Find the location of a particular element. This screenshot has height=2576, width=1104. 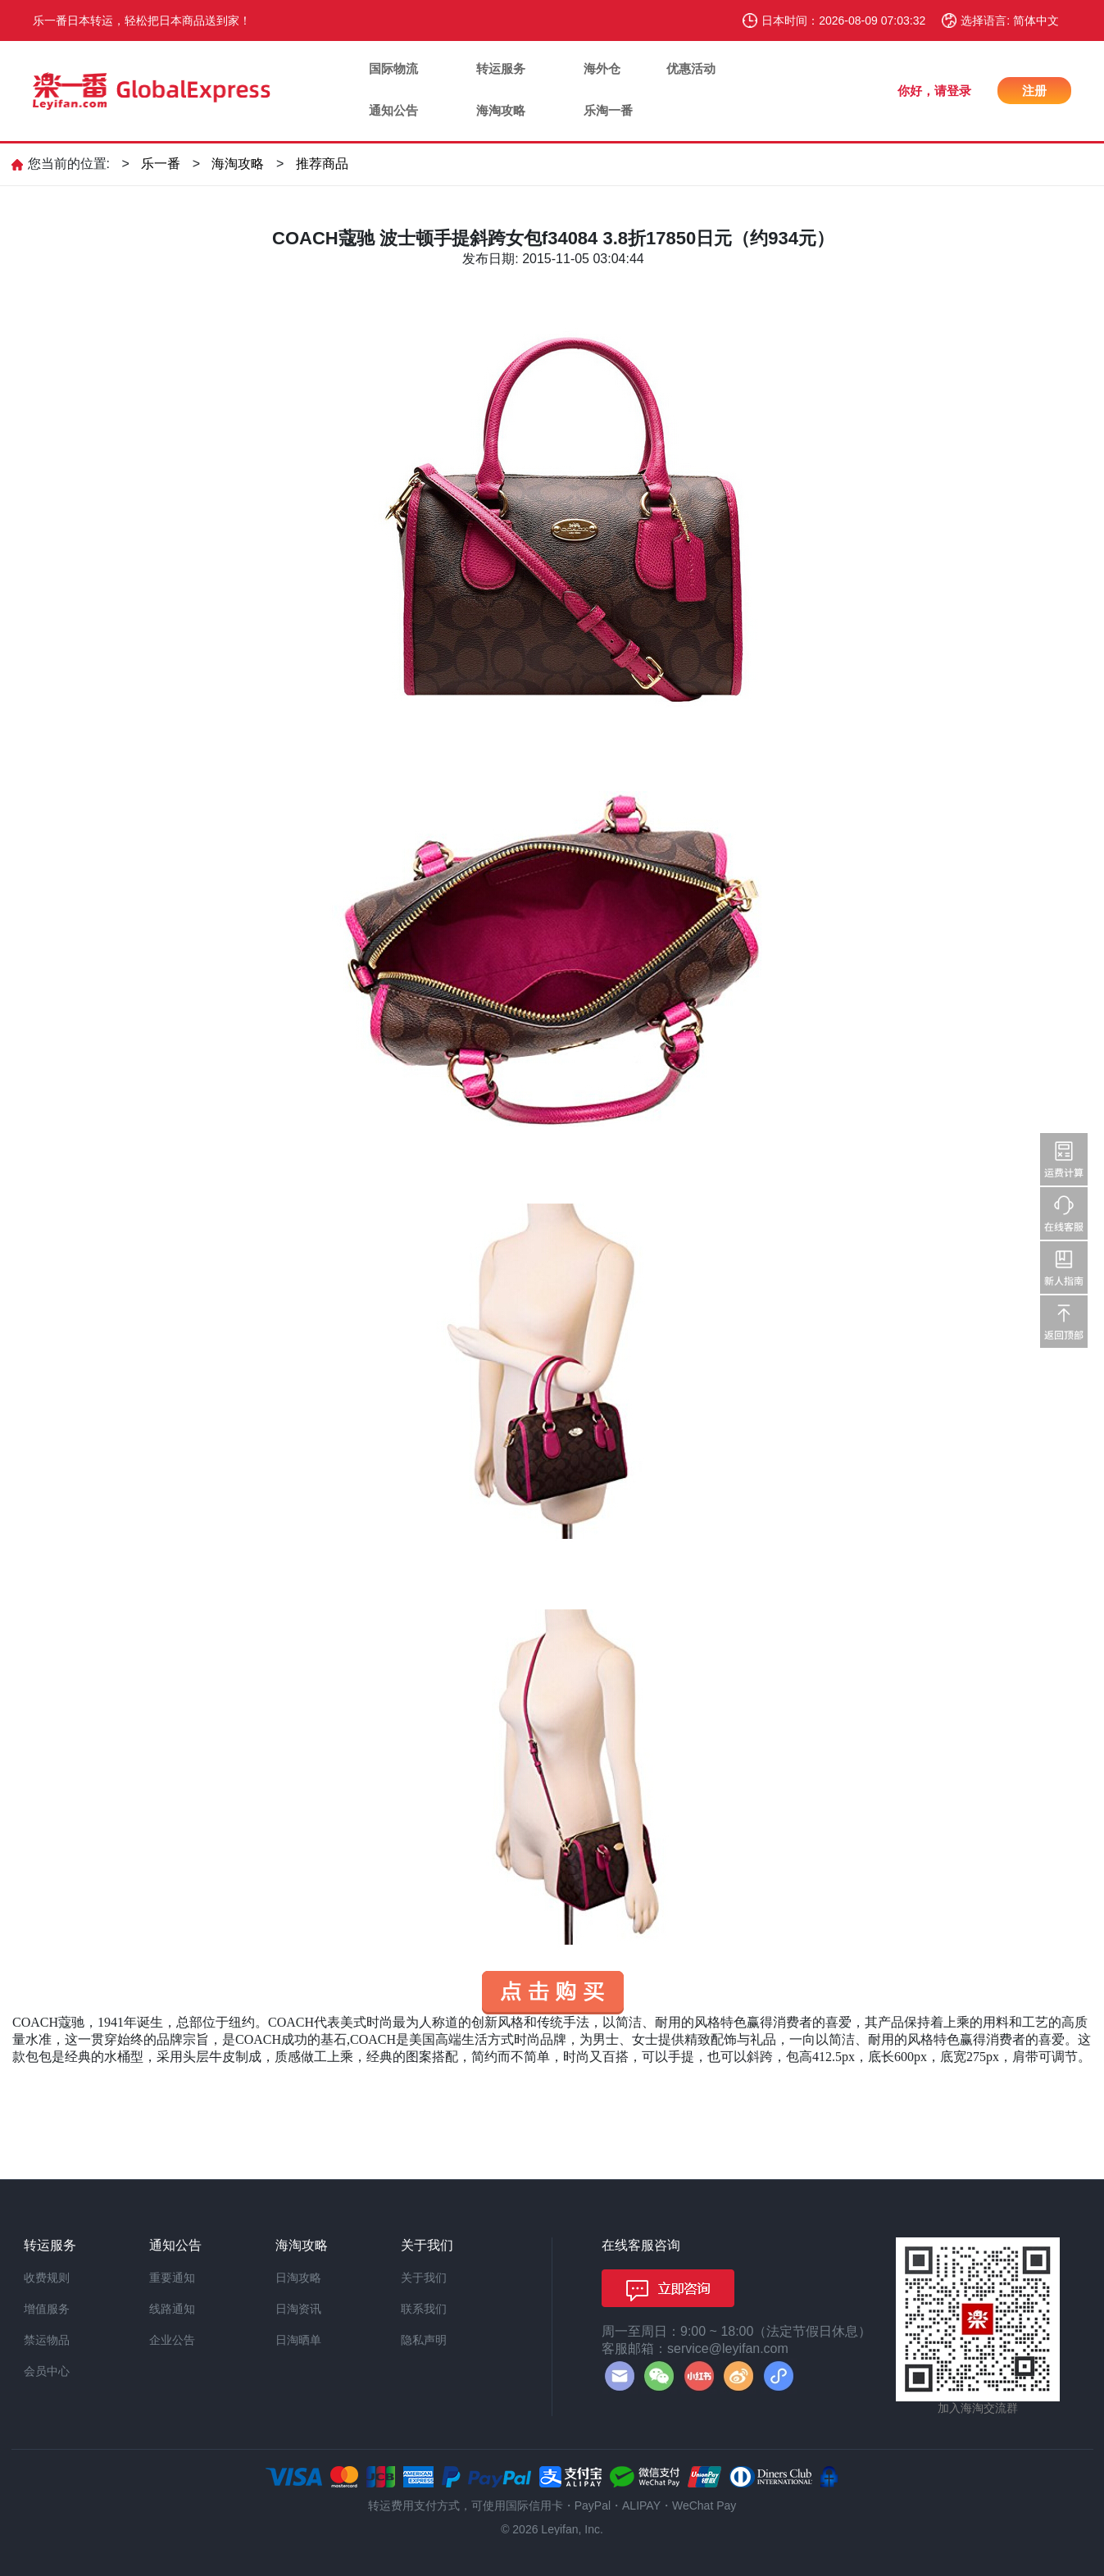

增值服务 is located at coordinates (47, 2308).